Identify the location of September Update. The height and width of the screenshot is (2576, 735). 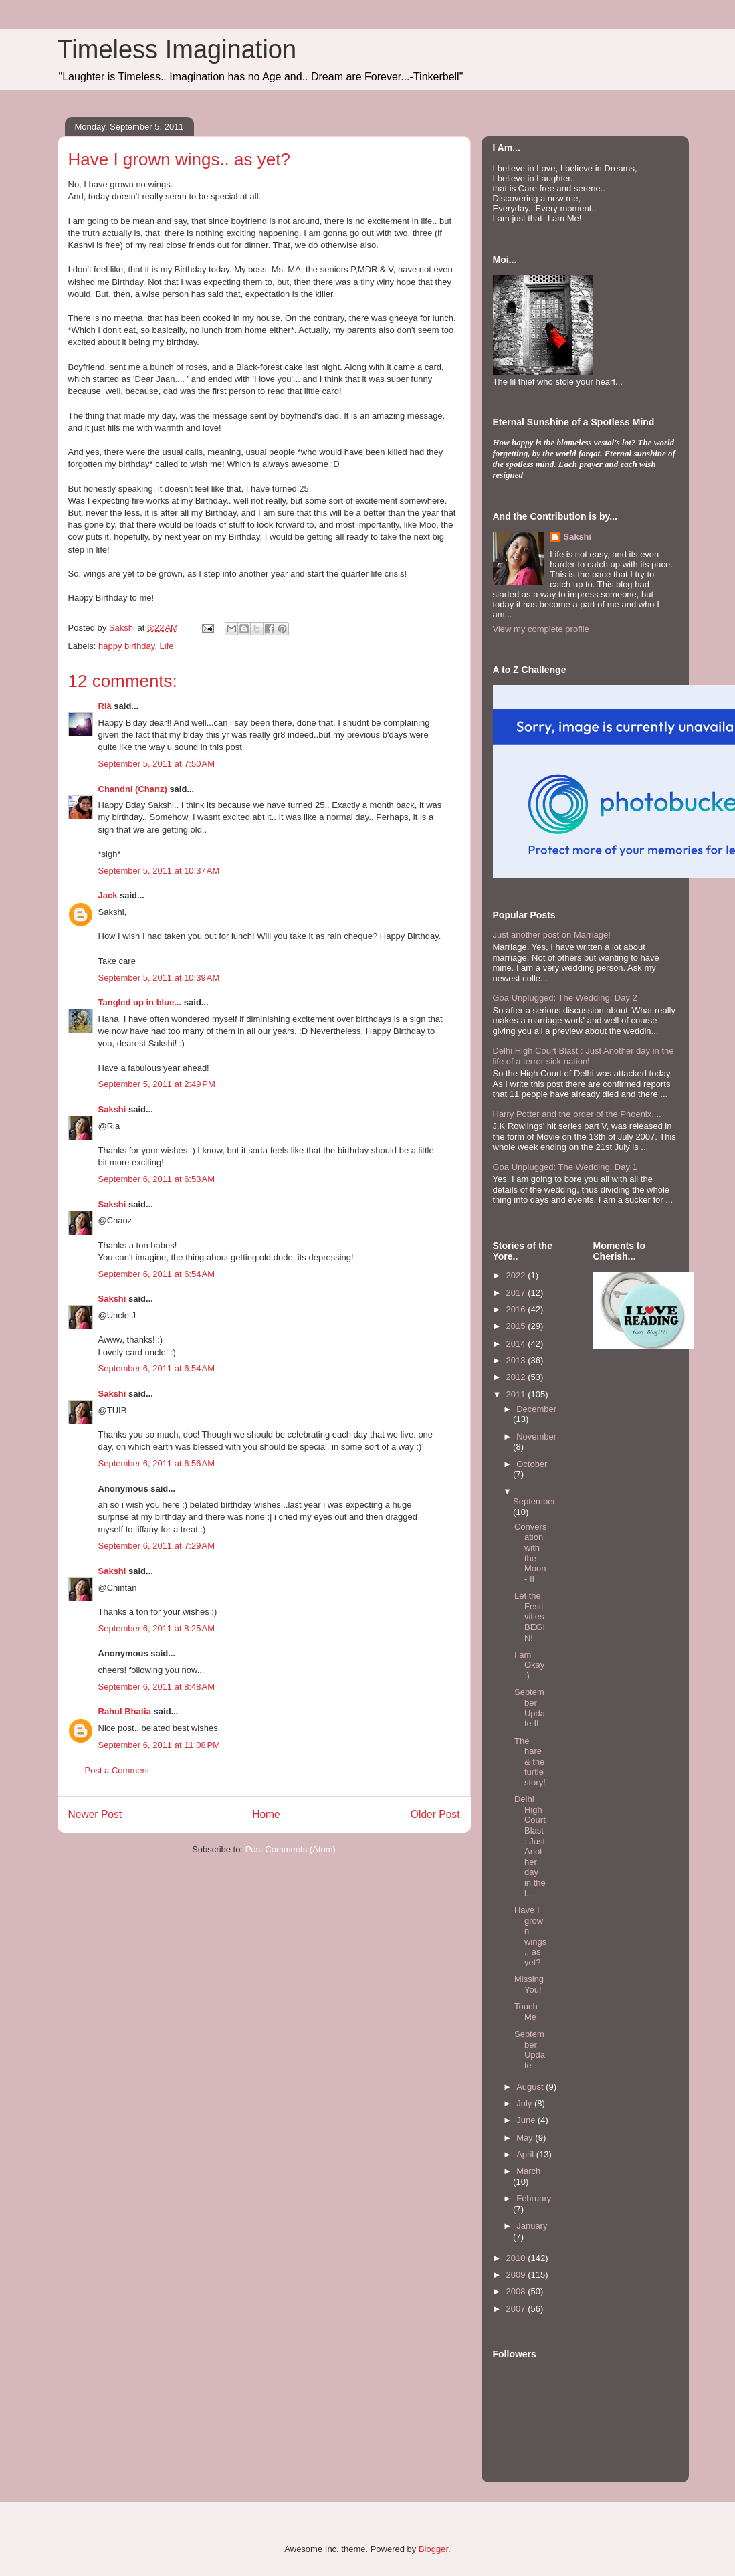
(529, 2049).